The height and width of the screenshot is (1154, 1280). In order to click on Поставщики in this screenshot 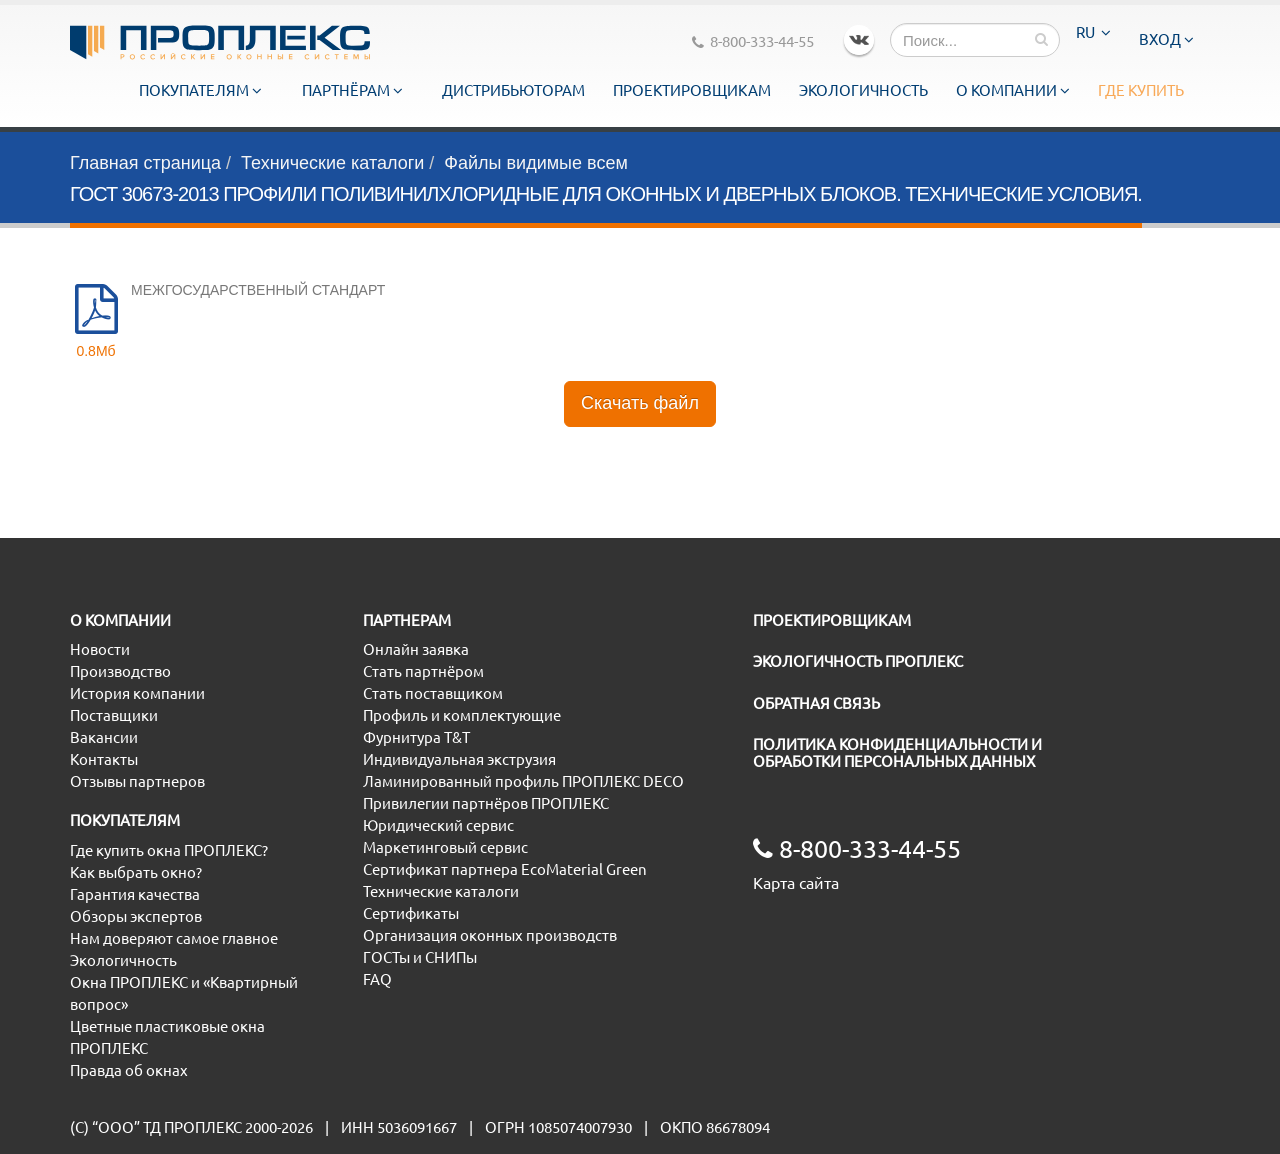, I will do `click(114, 715)`.